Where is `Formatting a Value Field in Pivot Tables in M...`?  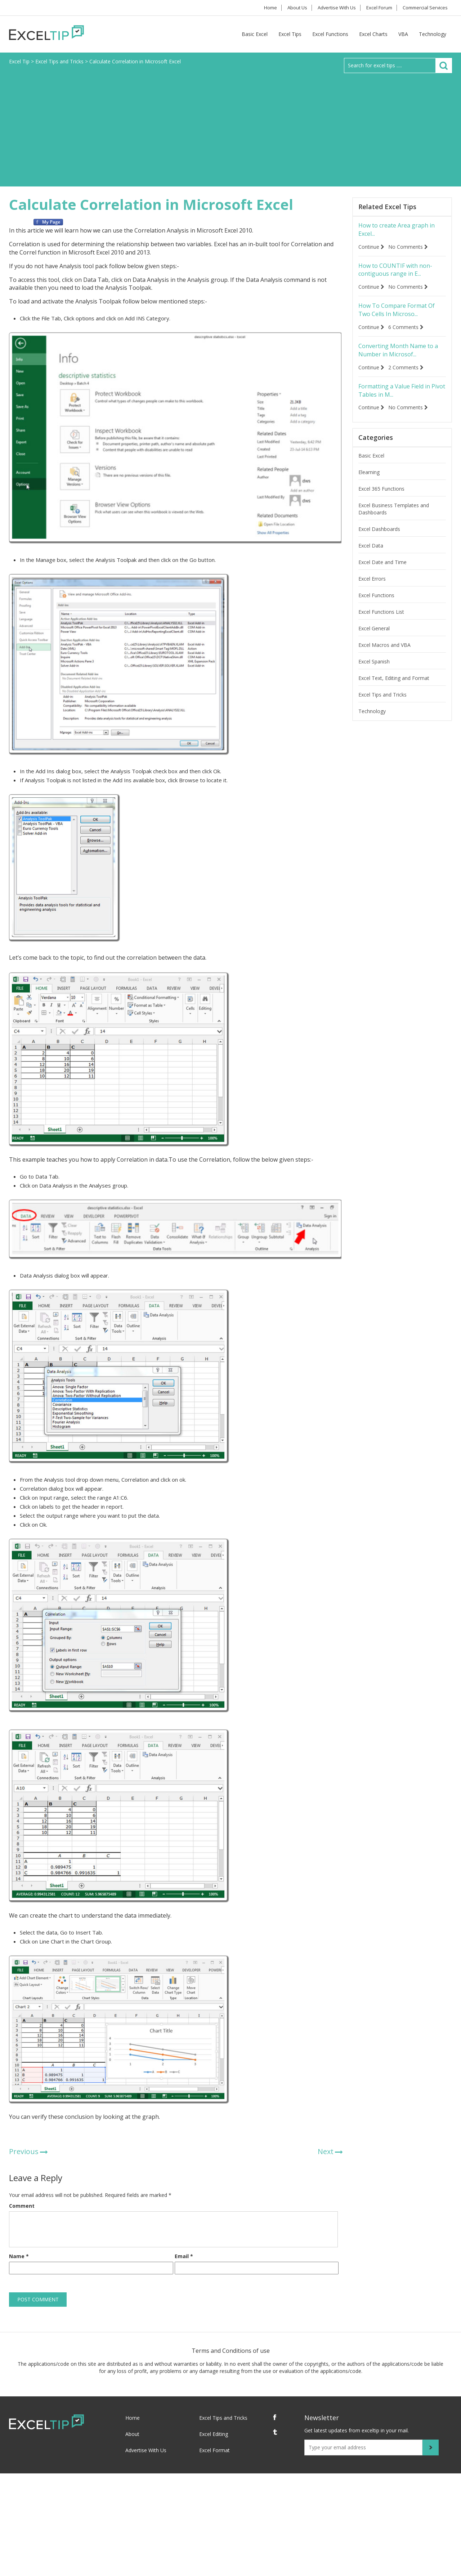
Formatting a Value Field in Pivot Tables in M... is located at coordinates (400, 400).